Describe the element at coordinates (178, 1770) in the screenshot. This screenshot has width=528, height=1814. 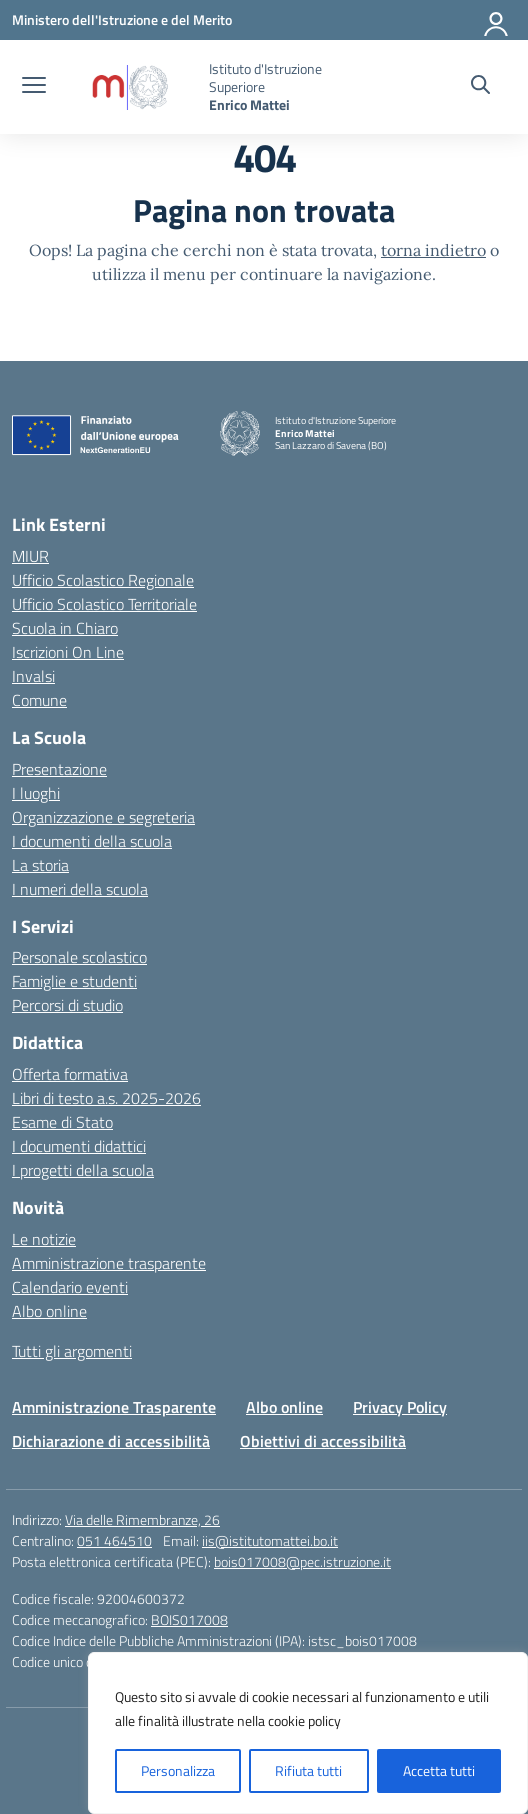
I see `Personalizza` at that location.